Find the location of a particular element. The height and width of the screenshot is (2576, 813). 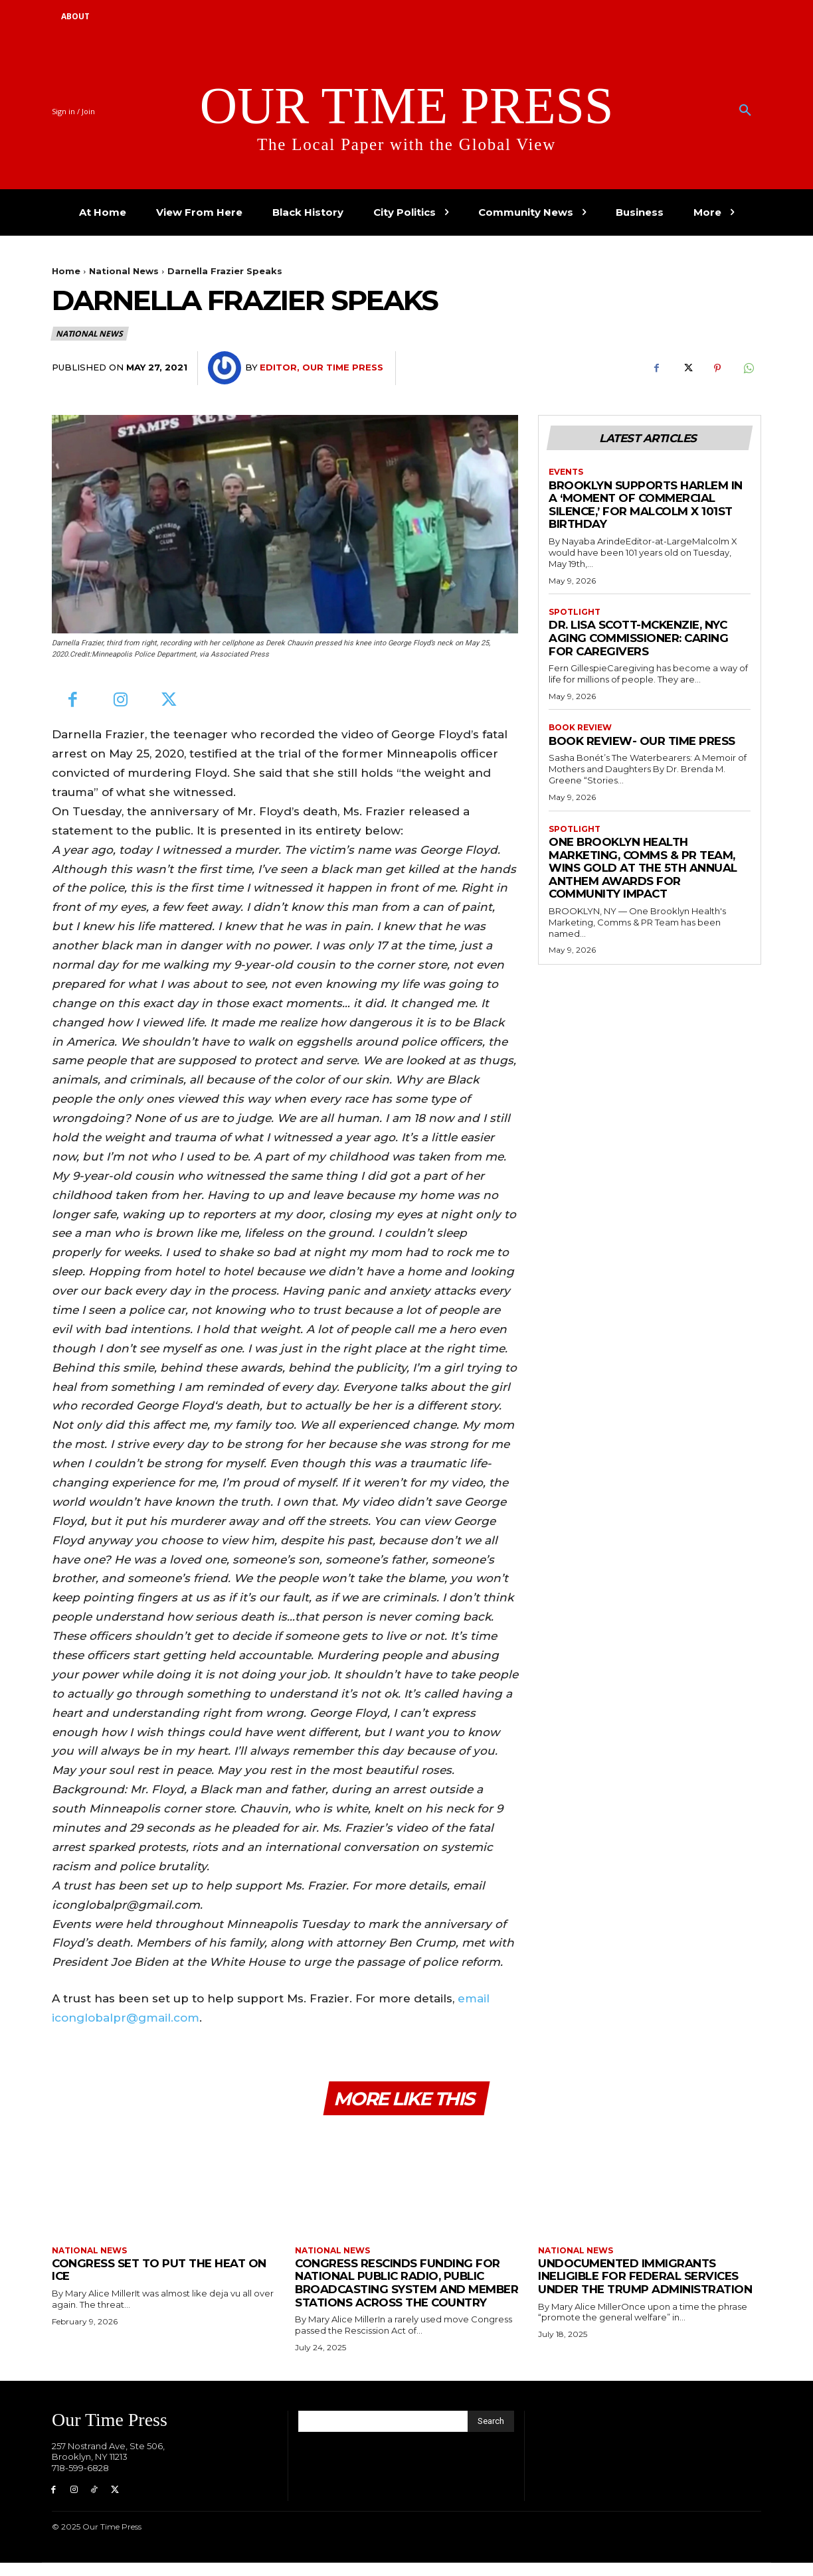

[button] is located at coordinates (745, 111).